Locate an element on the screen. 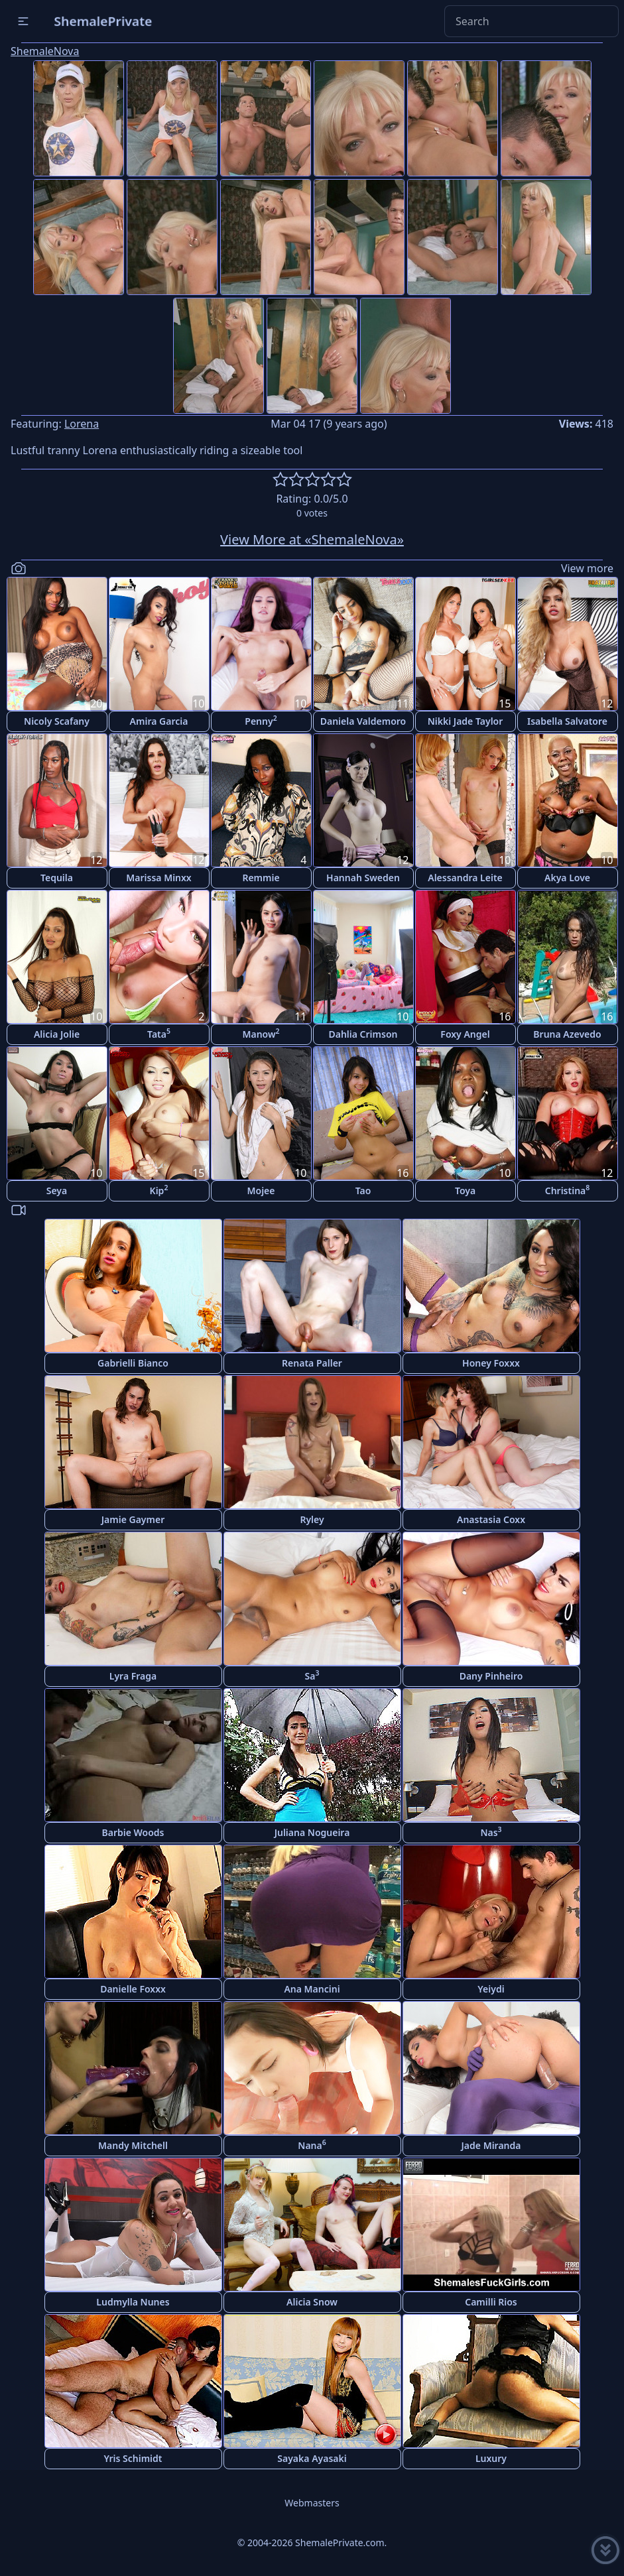 Image resolution: width=624 pixels, height=2576 pixels. View More at «ShemaleNova» is located at coordinates (312, 539).